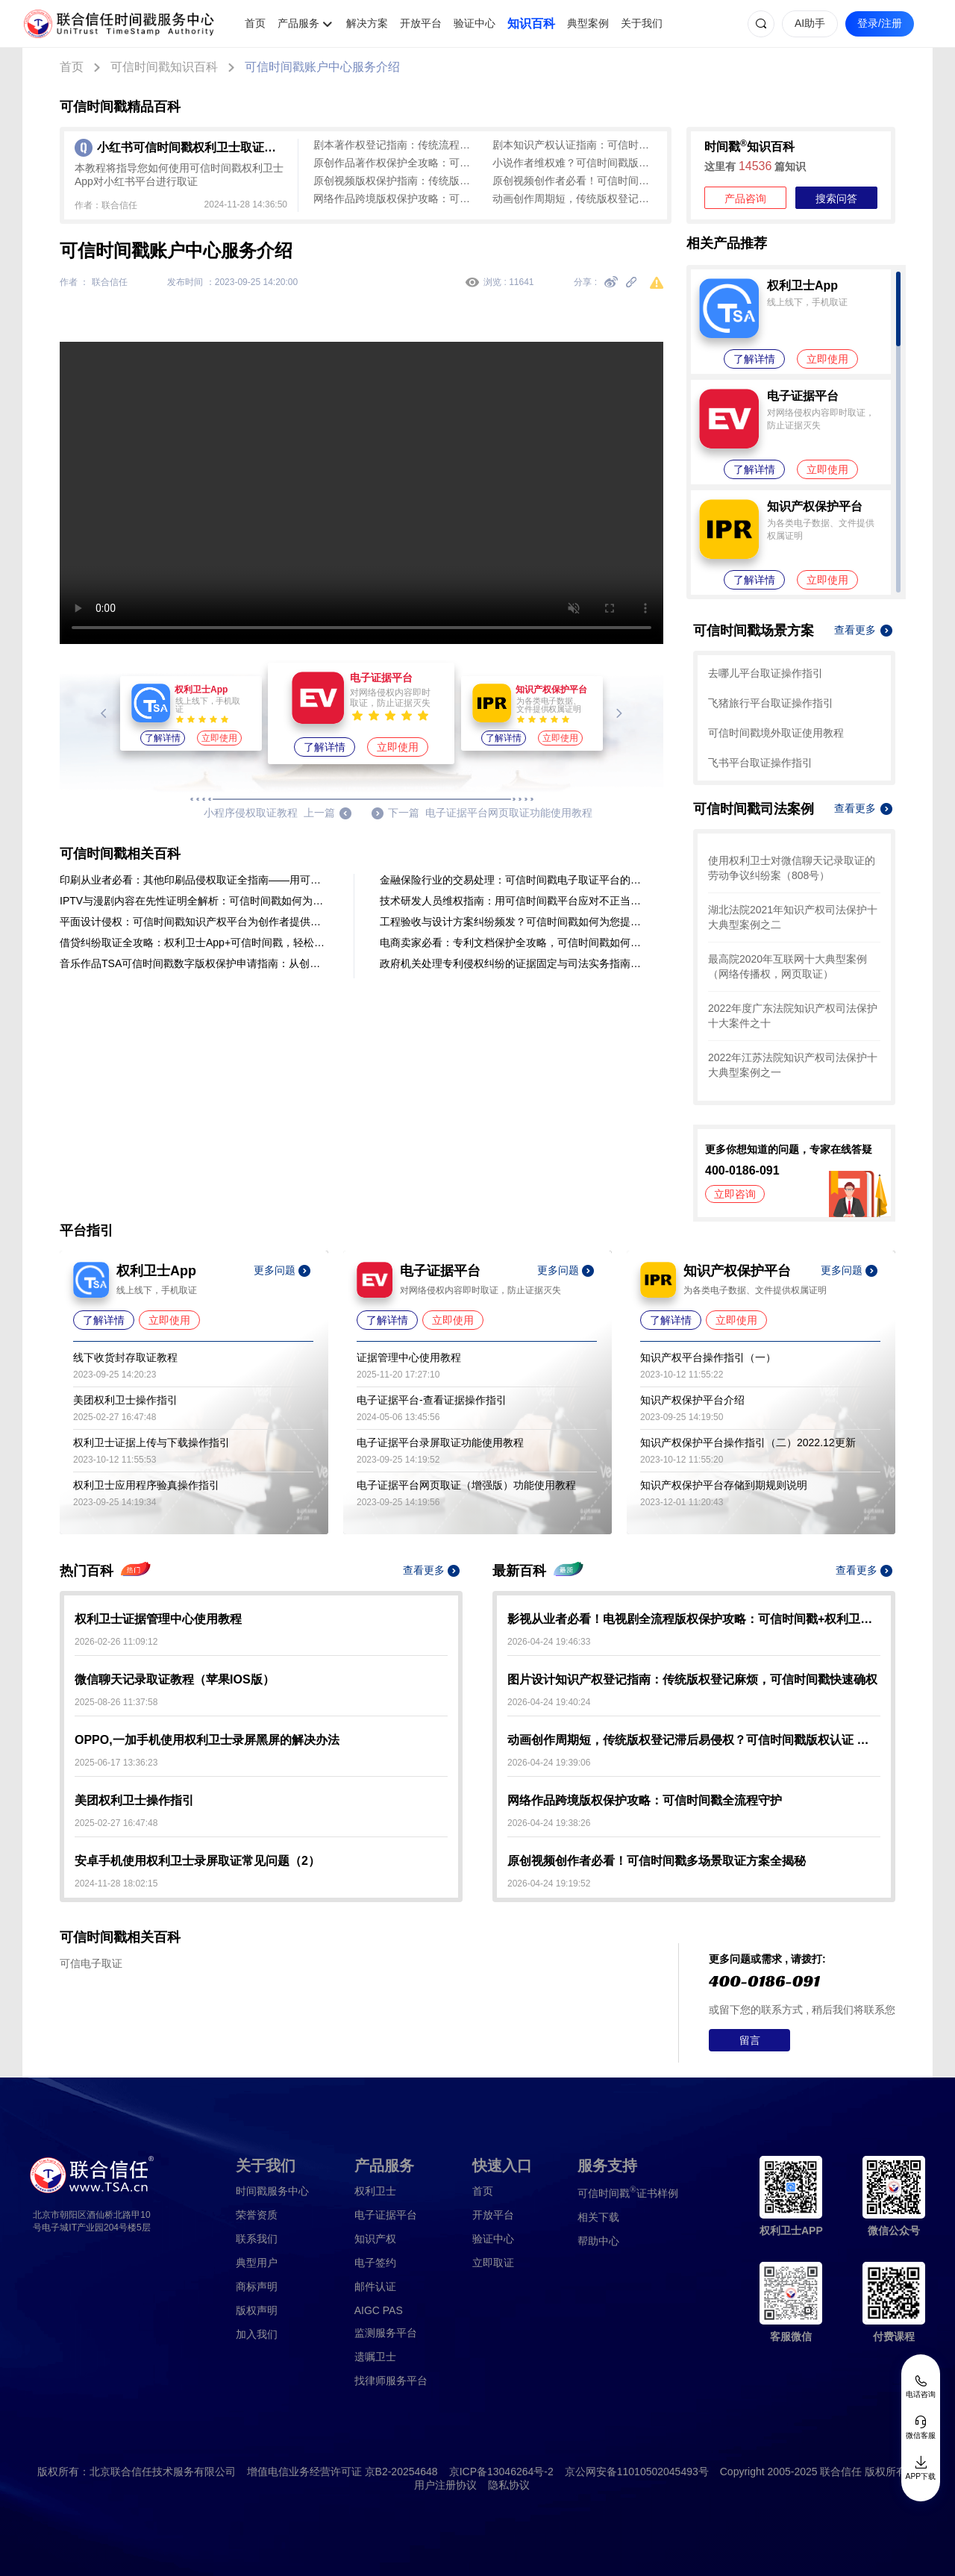 This screenshot has width=955, height=2576. What do you see at coordinates (548, 1641) in the screenshot?
I see `2026-04-24 19:46:33` at bounding box center [548, 1641].